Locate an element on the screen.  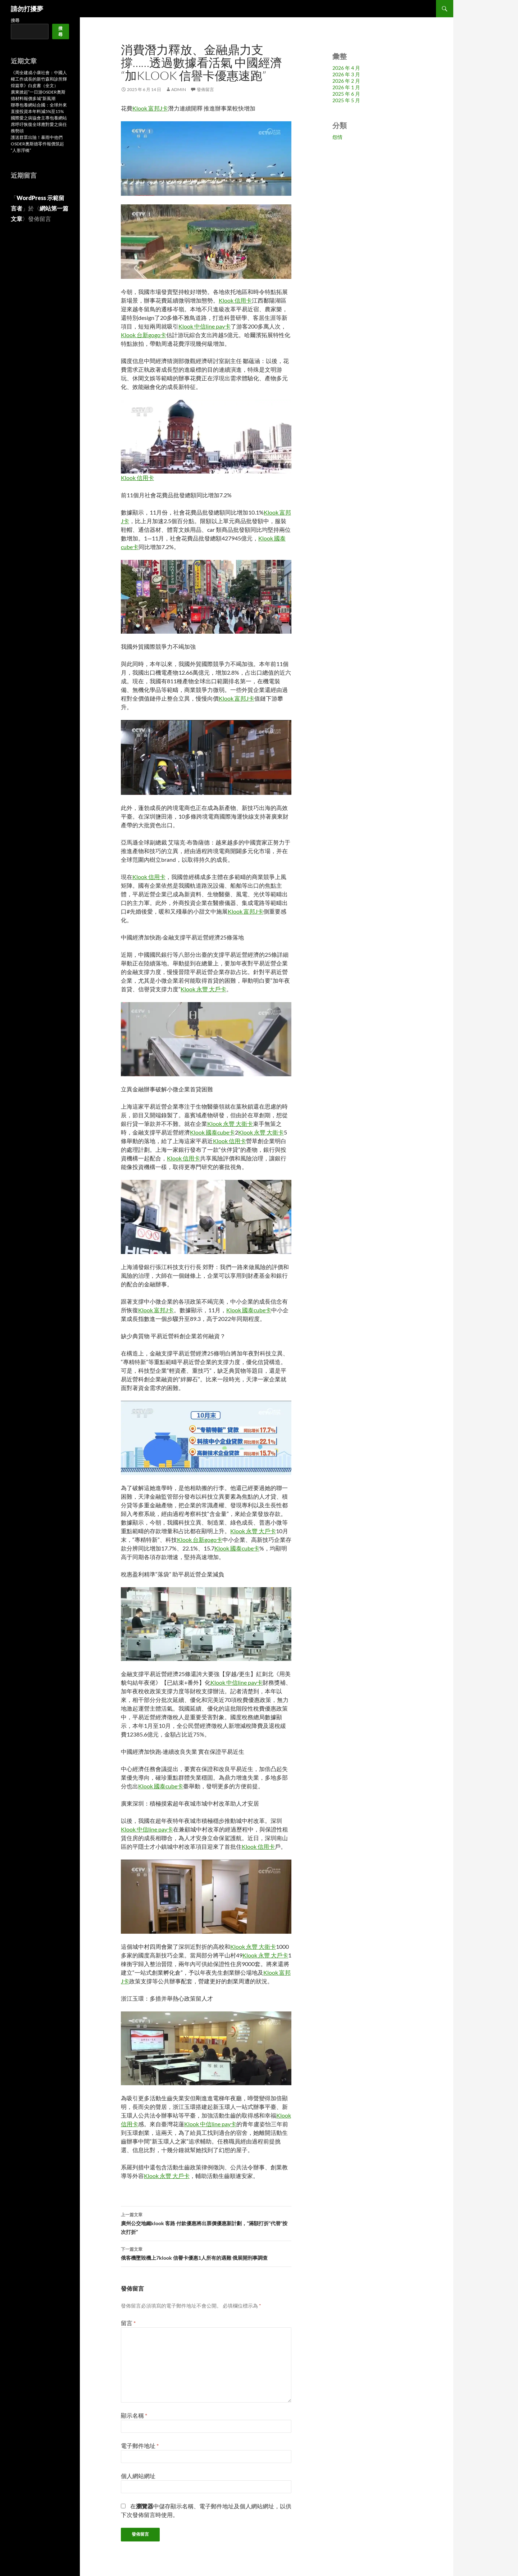
搜尋 is located at coordinates (15, 20).